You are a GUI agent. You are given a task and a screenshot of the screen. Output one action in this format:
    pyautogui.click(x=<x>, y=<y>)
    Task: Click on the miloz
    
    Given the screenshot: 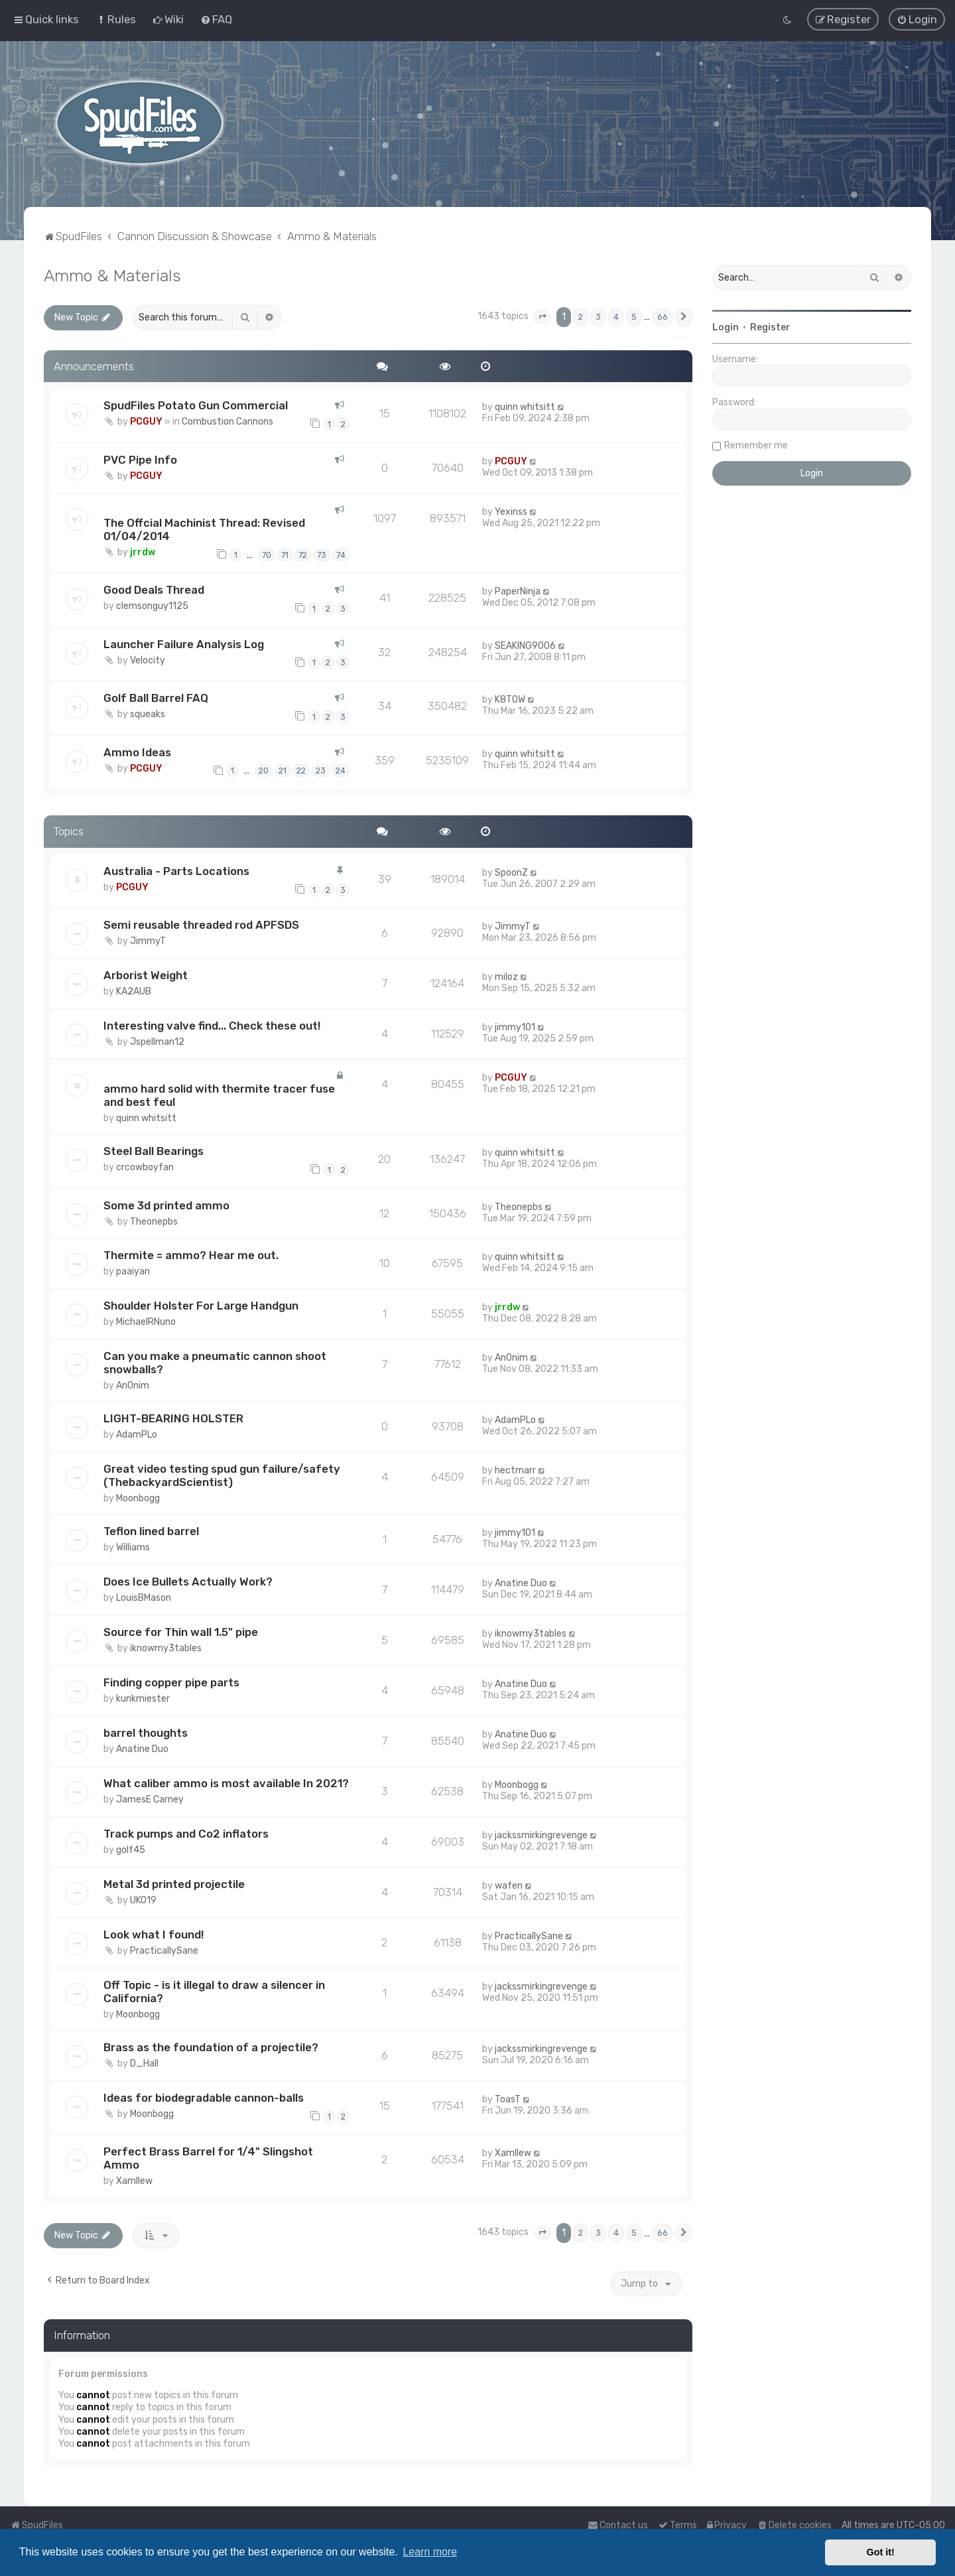 What is the action you would take?
    pyautogui.click(x=506, y=976)
    